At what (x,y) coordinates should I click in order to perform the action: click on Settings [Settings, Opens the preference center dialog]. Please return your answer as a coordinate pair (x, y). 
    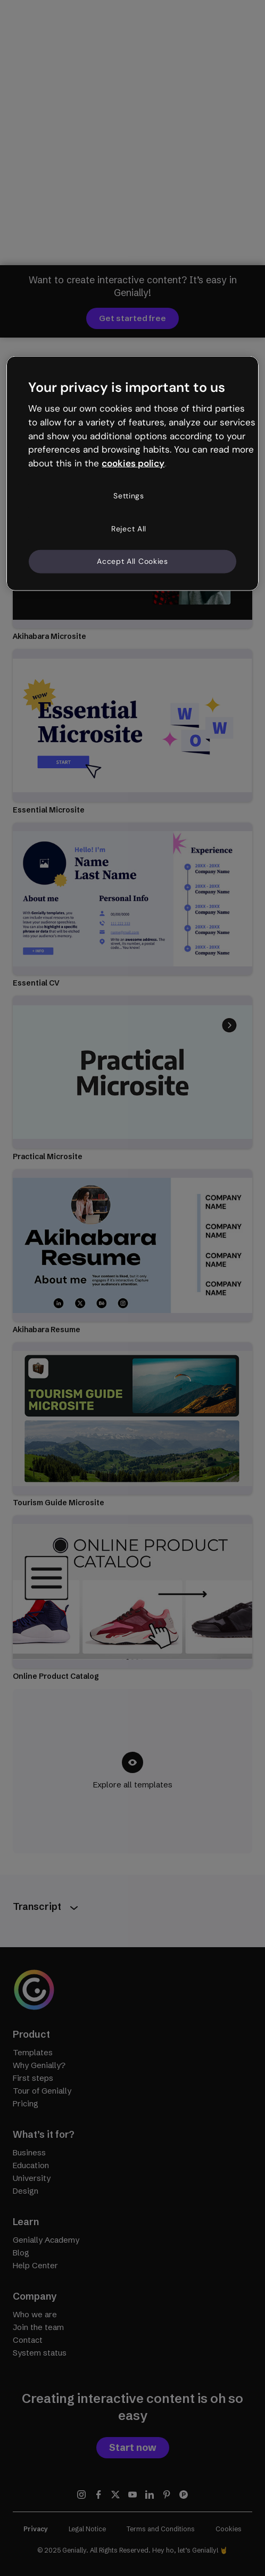
    Looking at the image, I should click on (128, 496).